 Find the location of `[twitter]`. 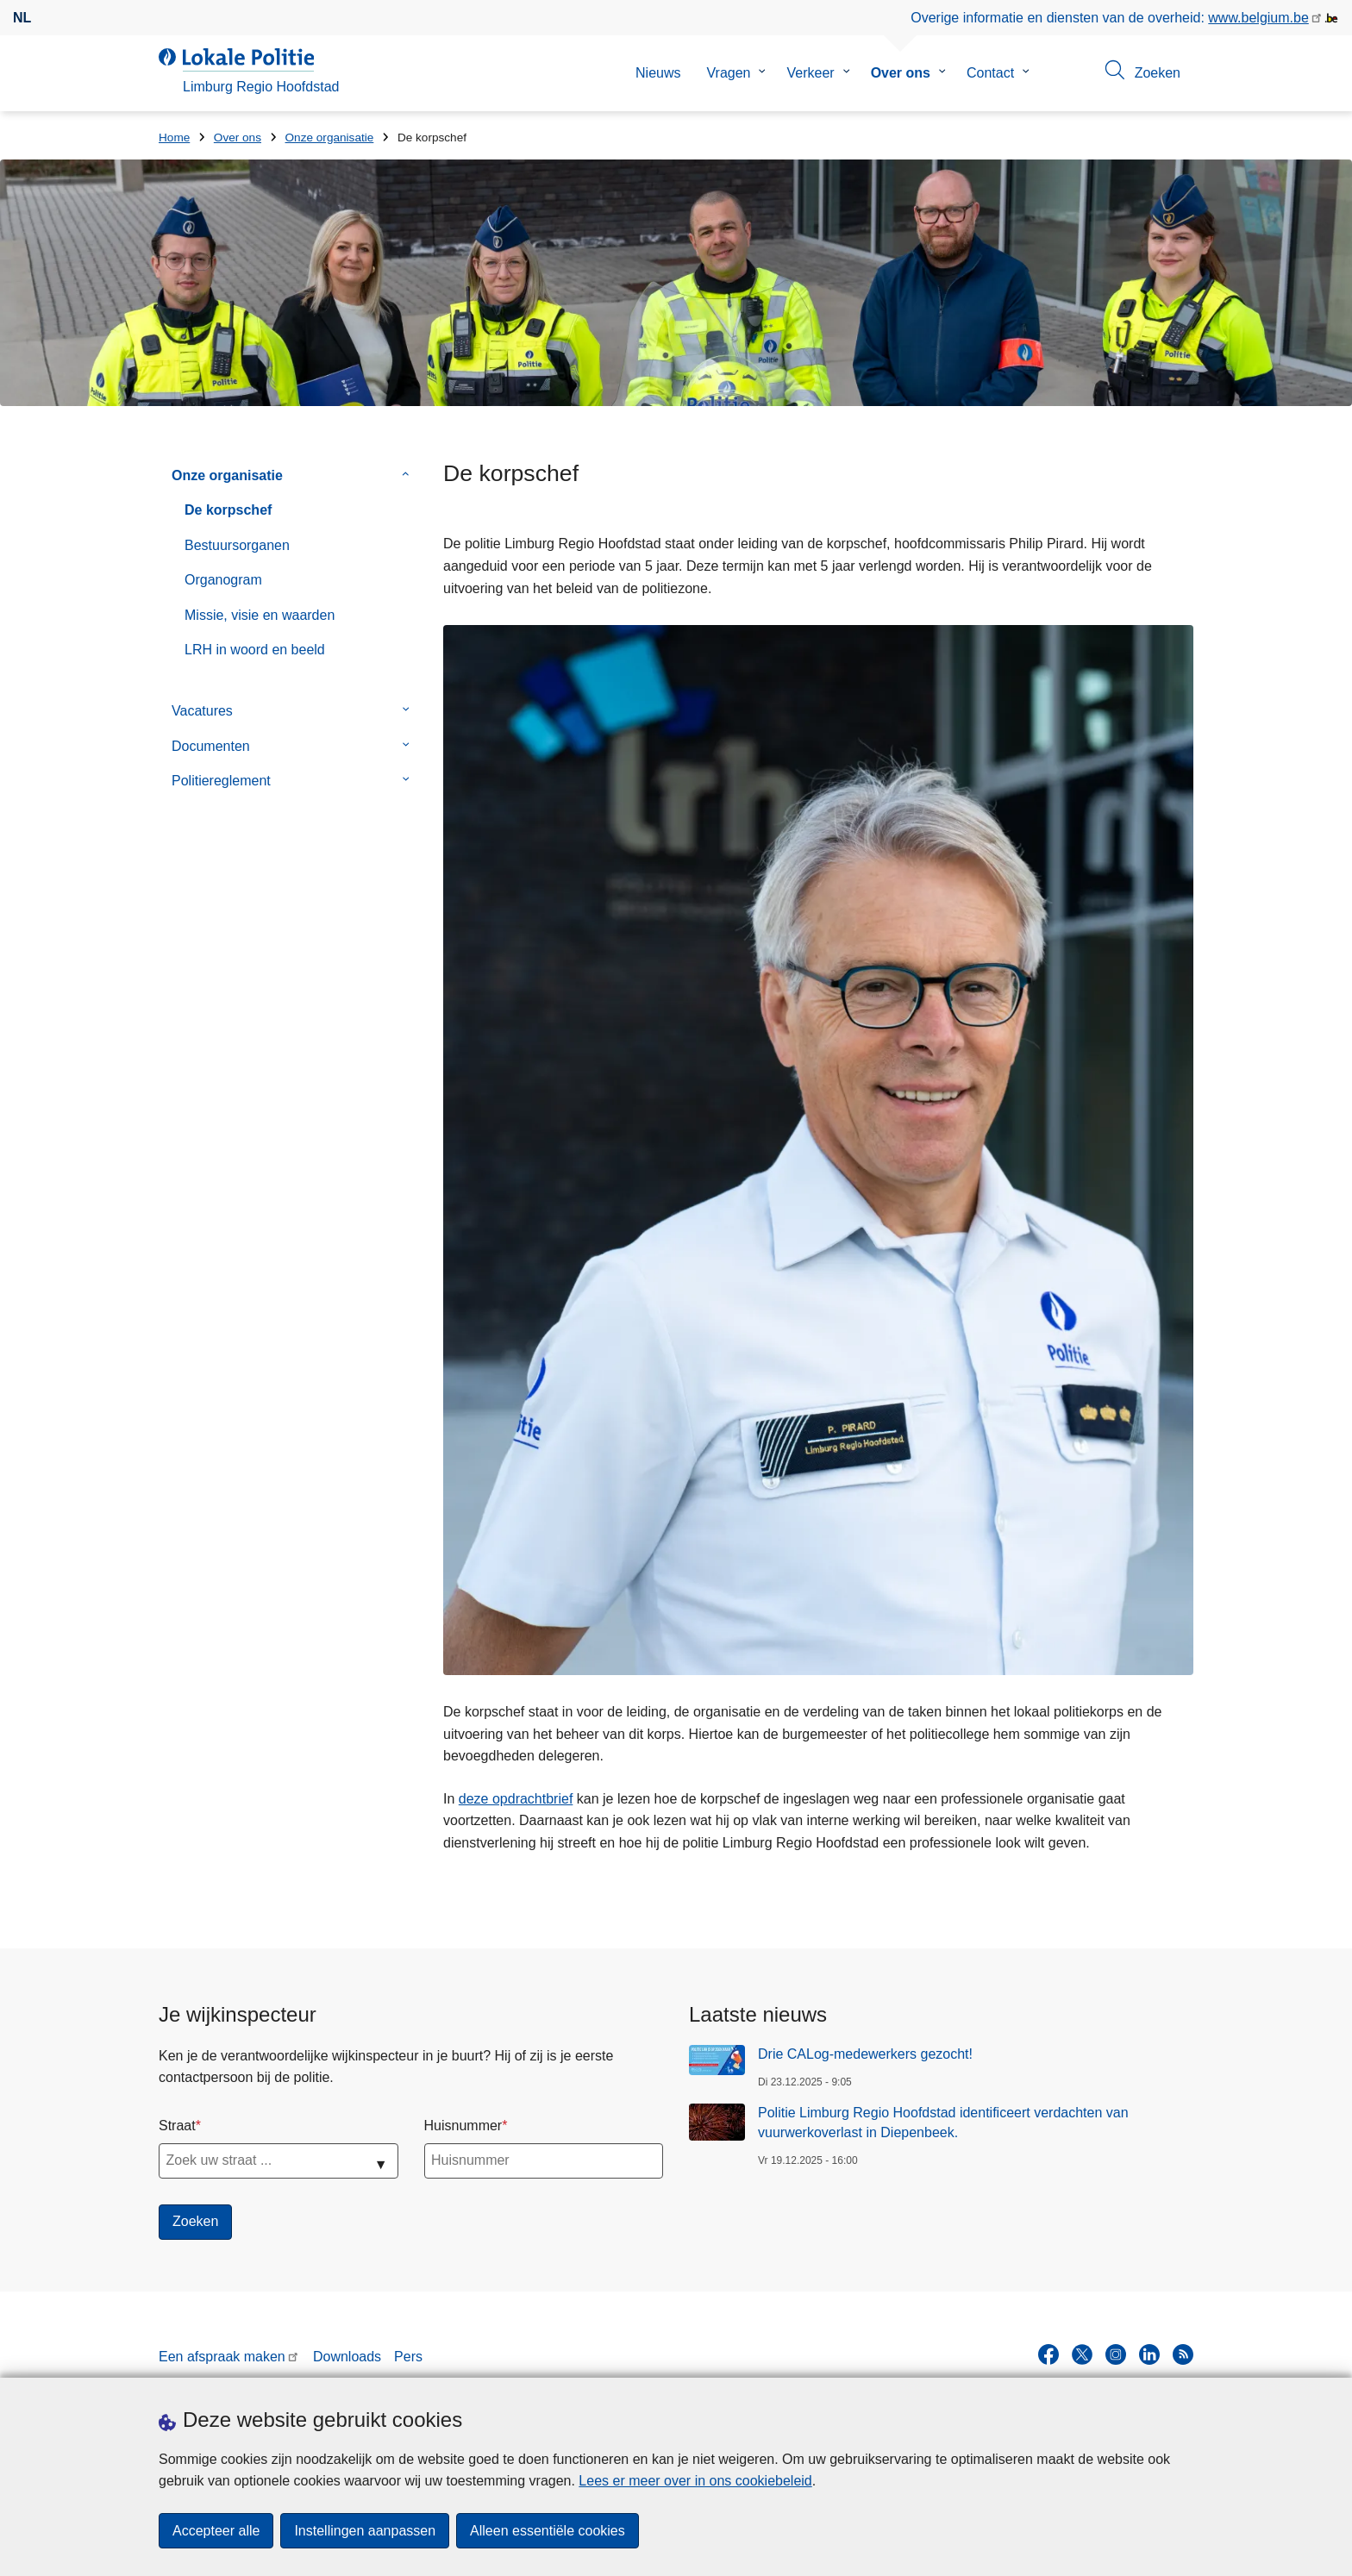

[twitter] is located at coordinates (1082, 2354).